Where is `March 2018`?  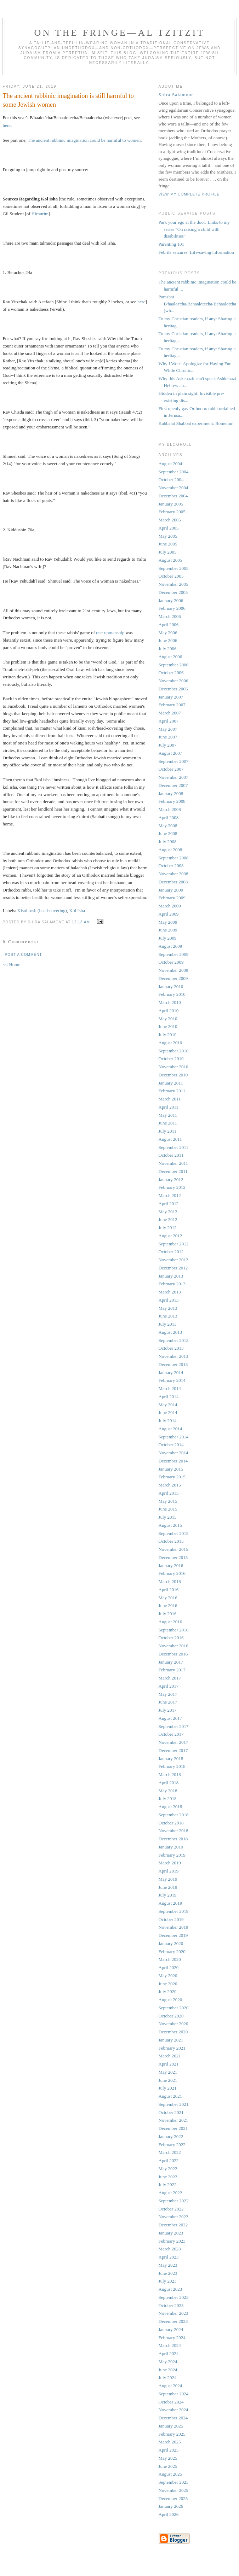
March 2018 is located at coordinates (170, 1774).